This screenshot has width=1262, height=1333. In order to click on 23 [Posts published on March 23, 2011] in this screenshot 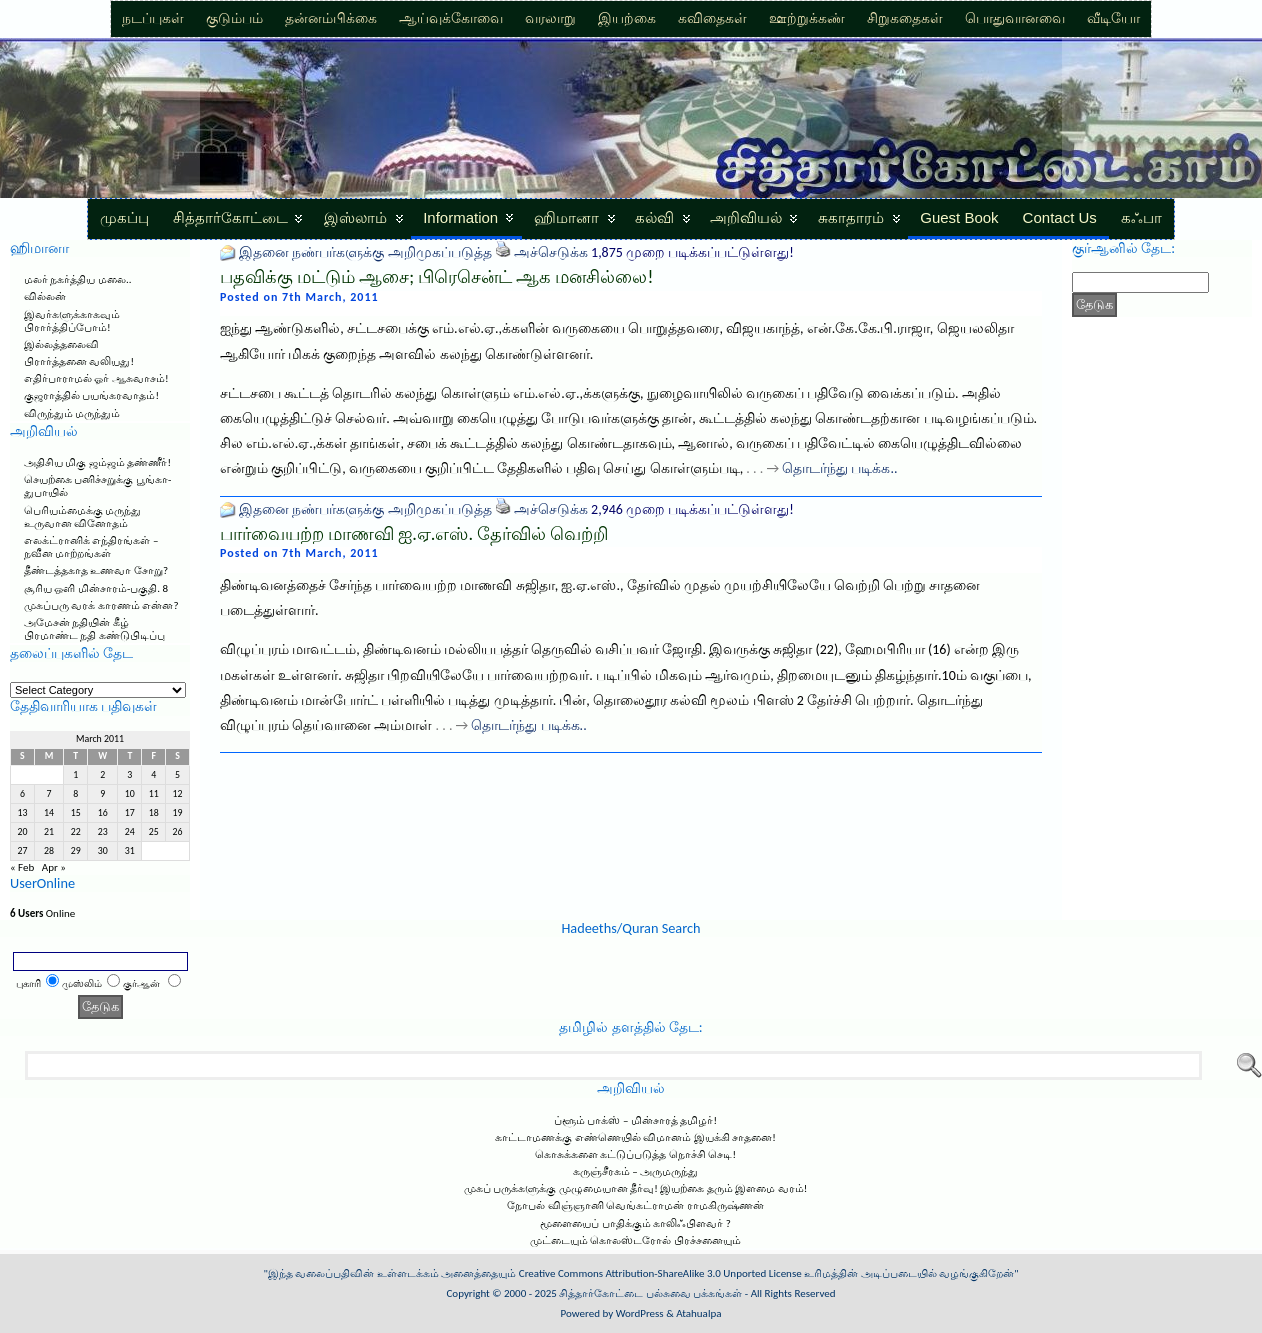, I will do `click(103, 832)`.